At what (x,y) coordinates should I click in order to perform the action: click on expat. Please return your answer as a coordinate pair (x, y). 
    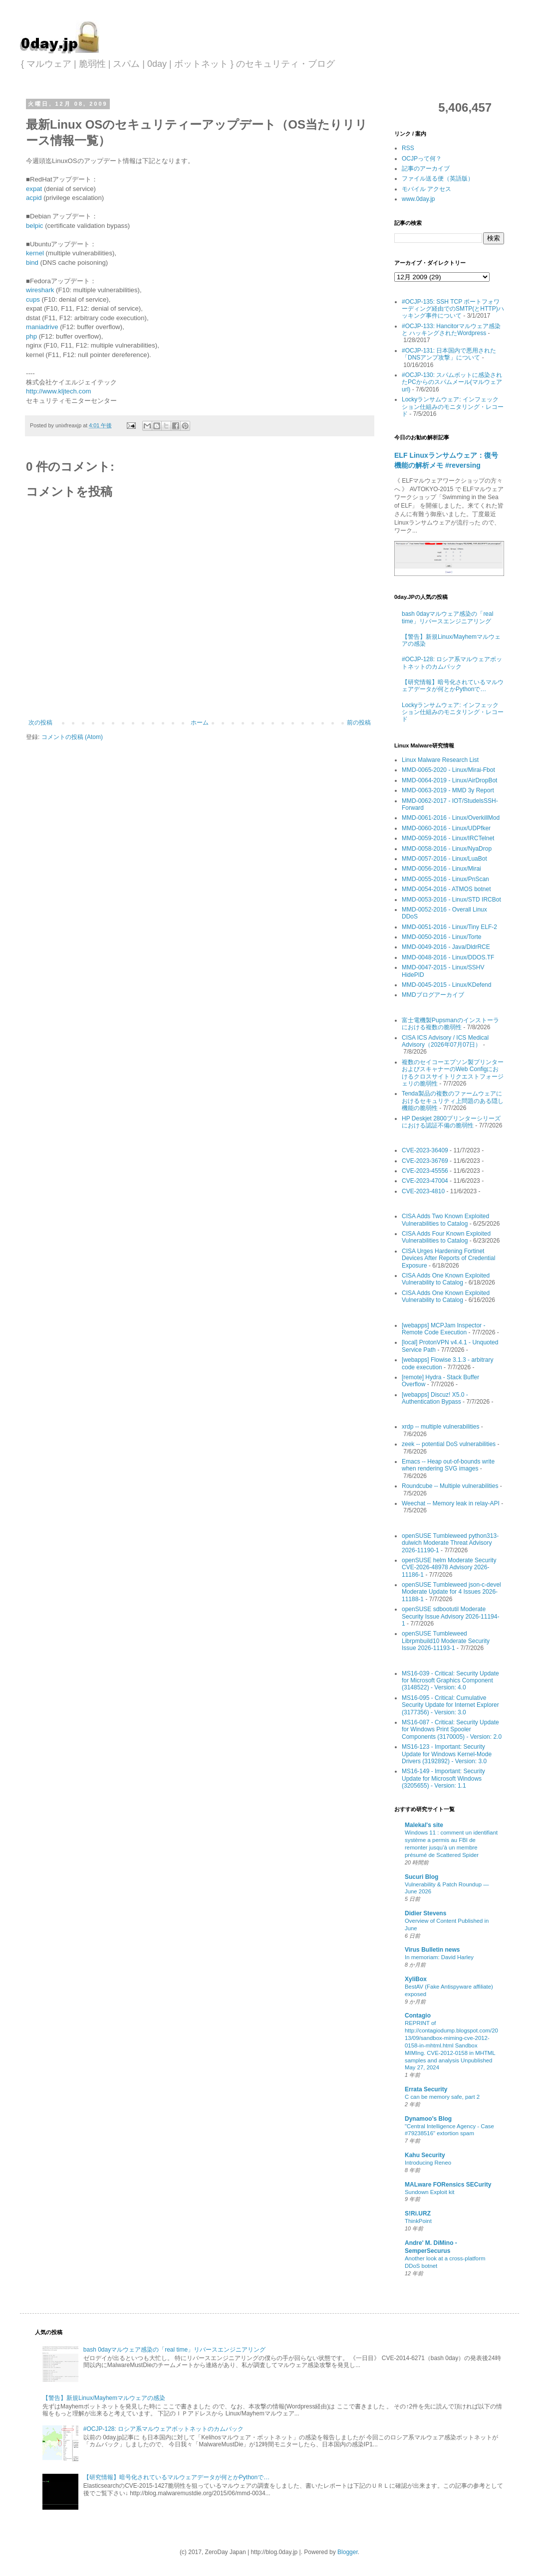
    Looking at the image, I should click on (34, 188).